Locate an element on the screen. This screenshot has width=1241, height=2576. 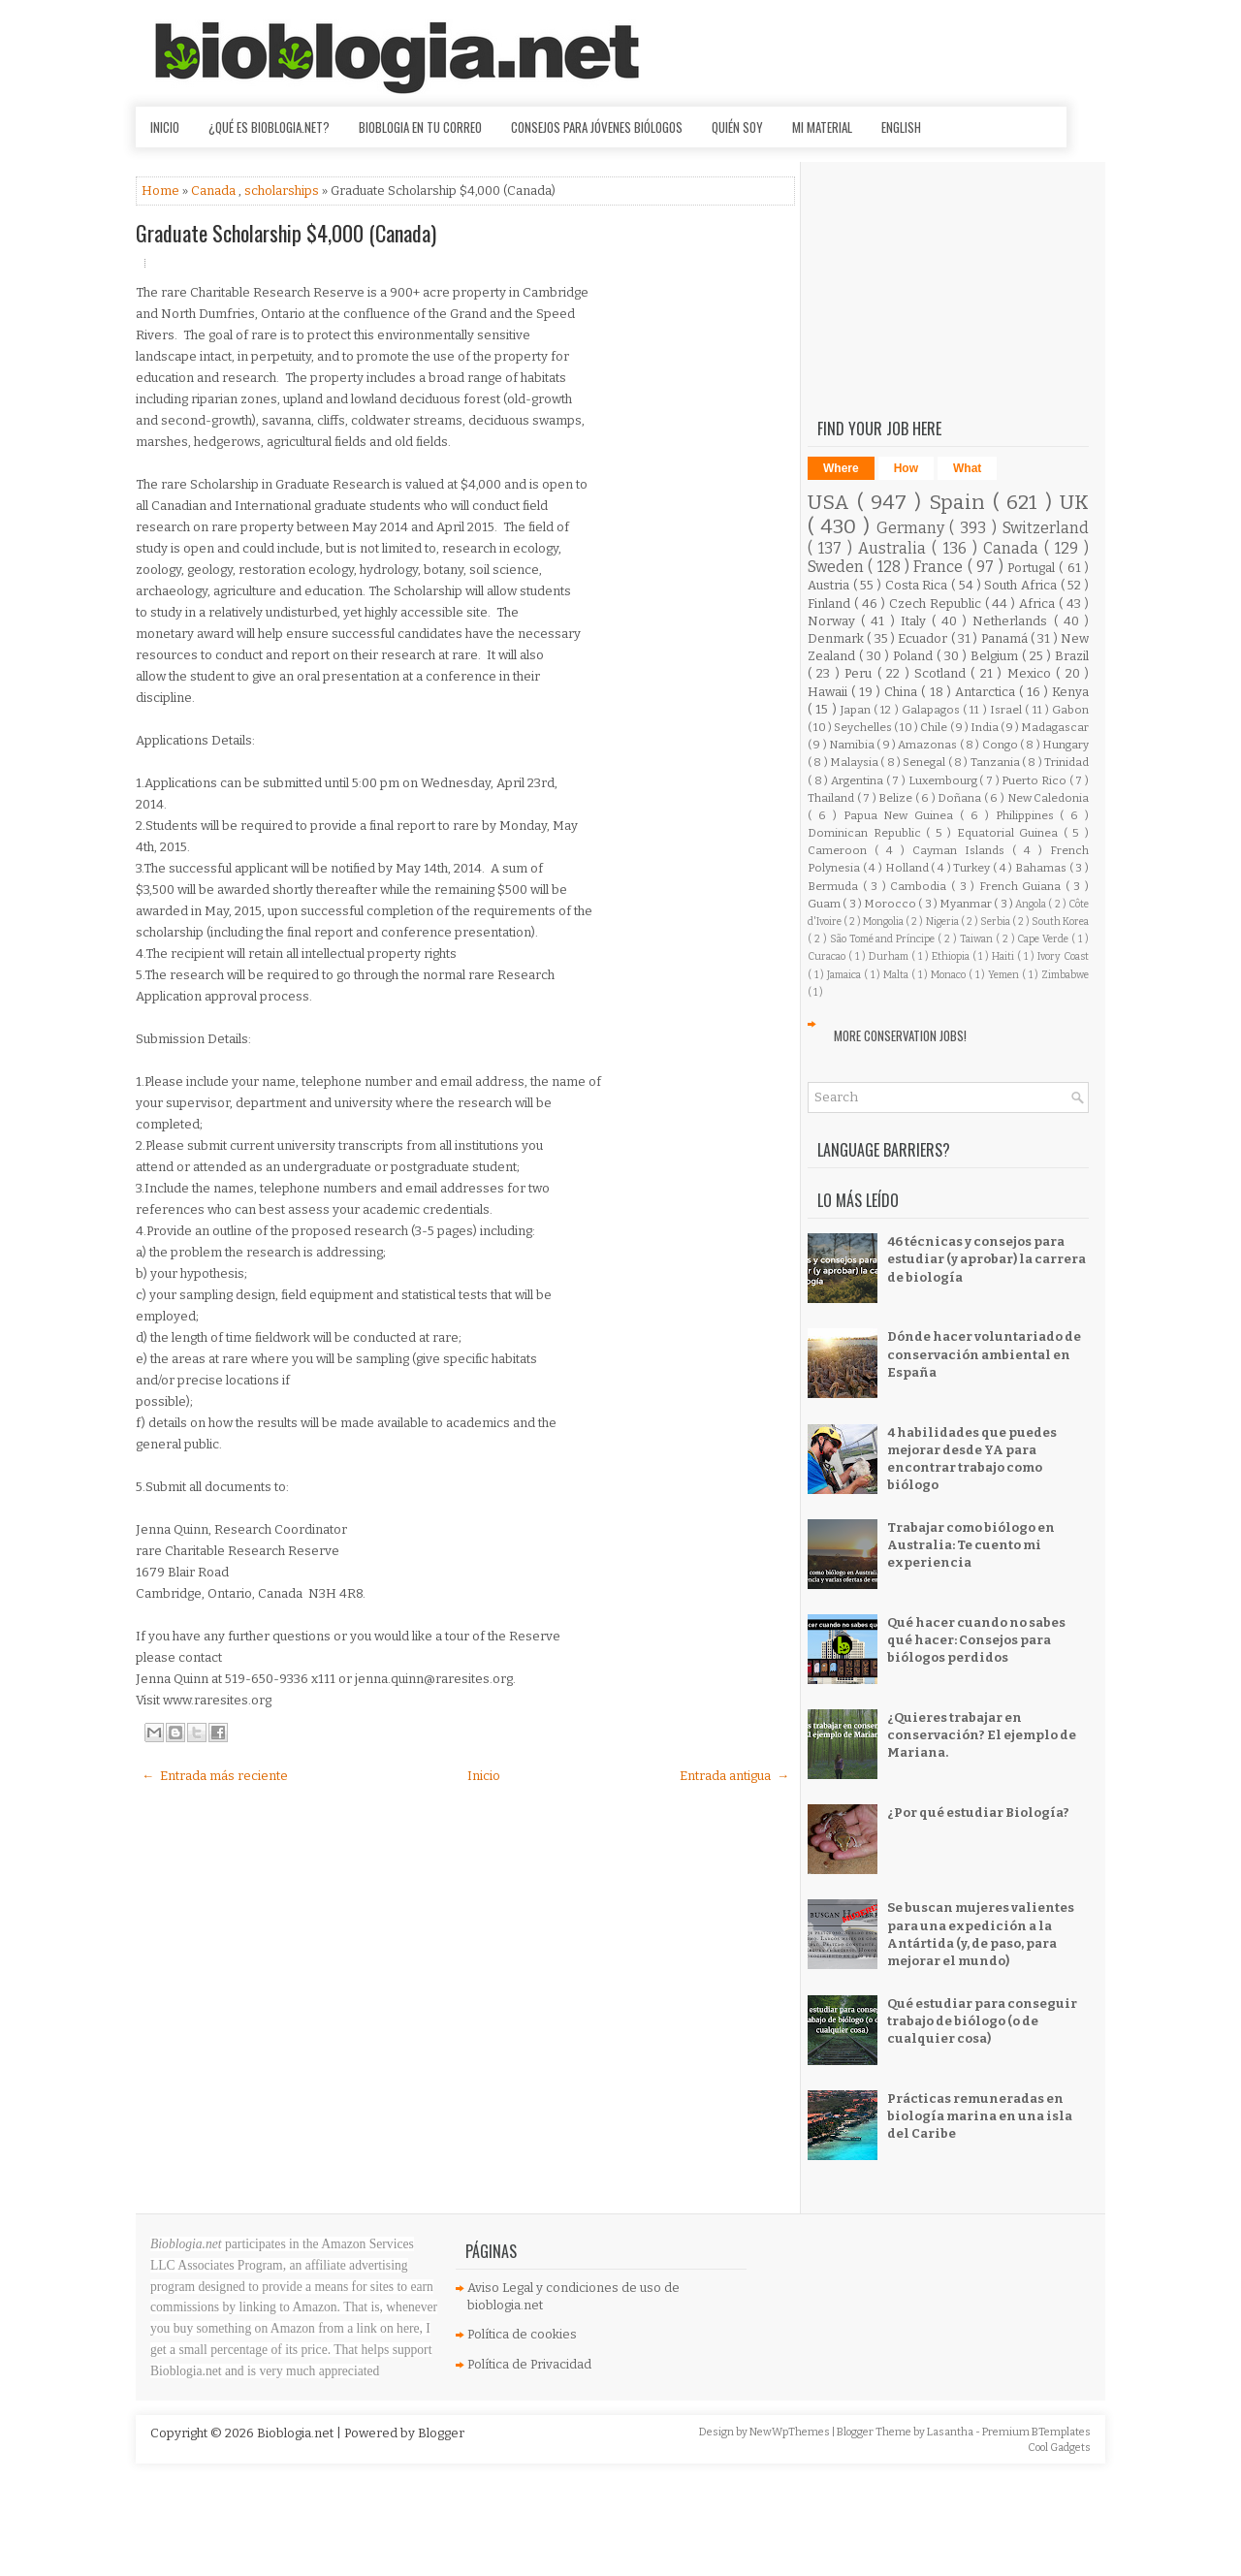
Inicio is located at coordinates (164, 127).